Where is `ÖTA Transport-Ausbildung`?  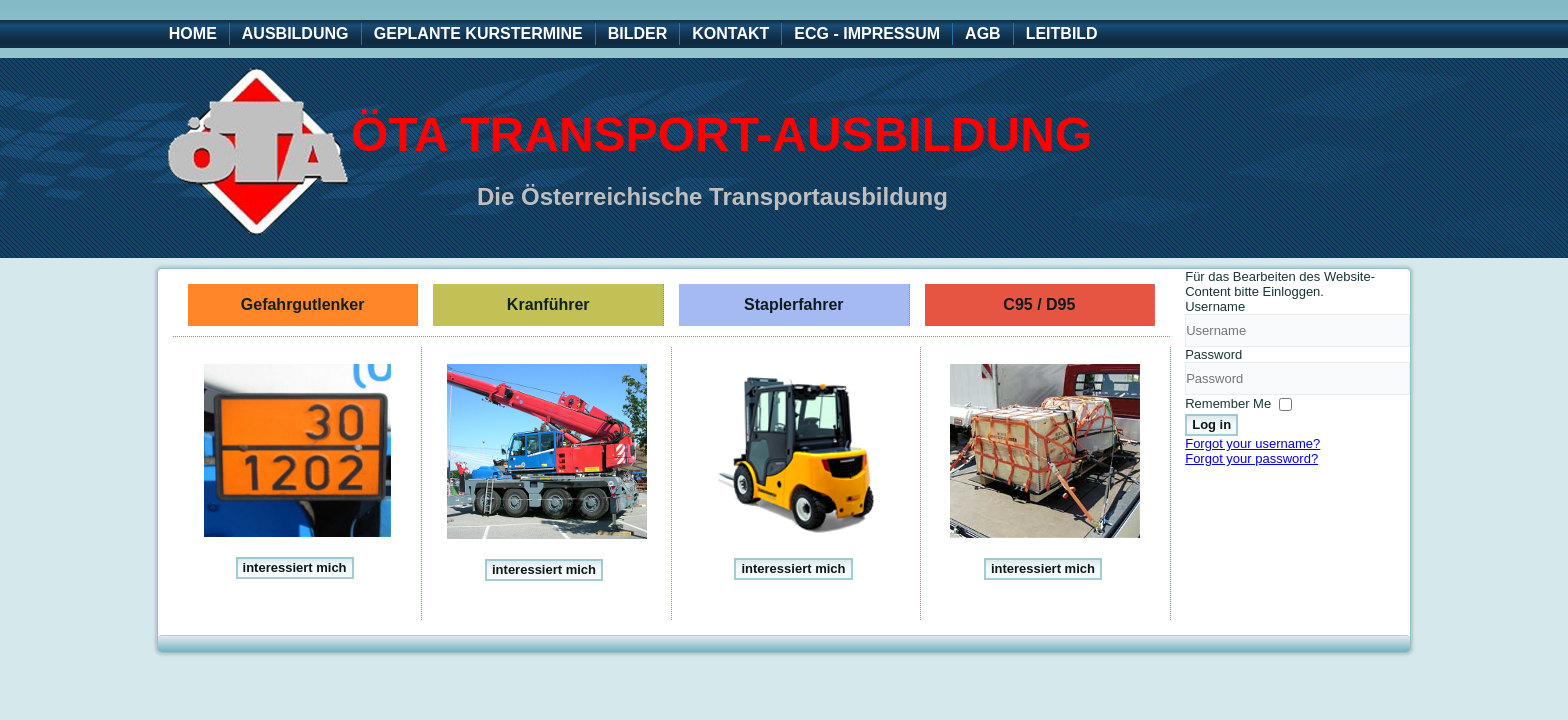 ÖTA Transport-Ausbildung is located at coordinates (721, 134).